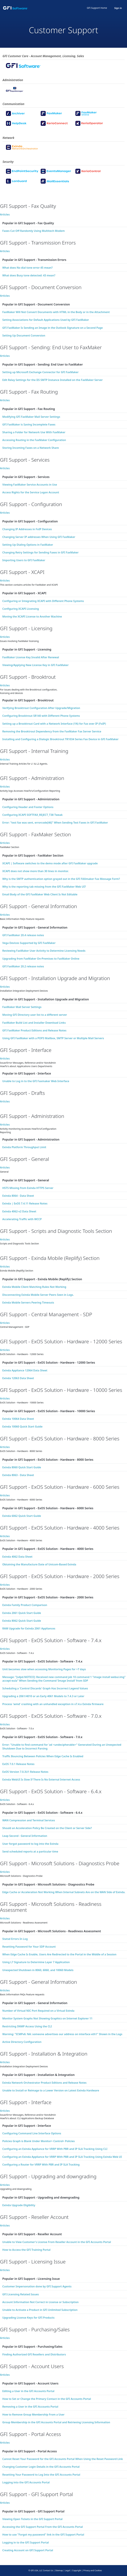 This screenshot has height=2576, width=127. What do you see at coordinates (28, 1628) in the screenshot?
I see `RAM Upgrade for Exinda 2061 Appliances` at bounding box center [28, 1628].